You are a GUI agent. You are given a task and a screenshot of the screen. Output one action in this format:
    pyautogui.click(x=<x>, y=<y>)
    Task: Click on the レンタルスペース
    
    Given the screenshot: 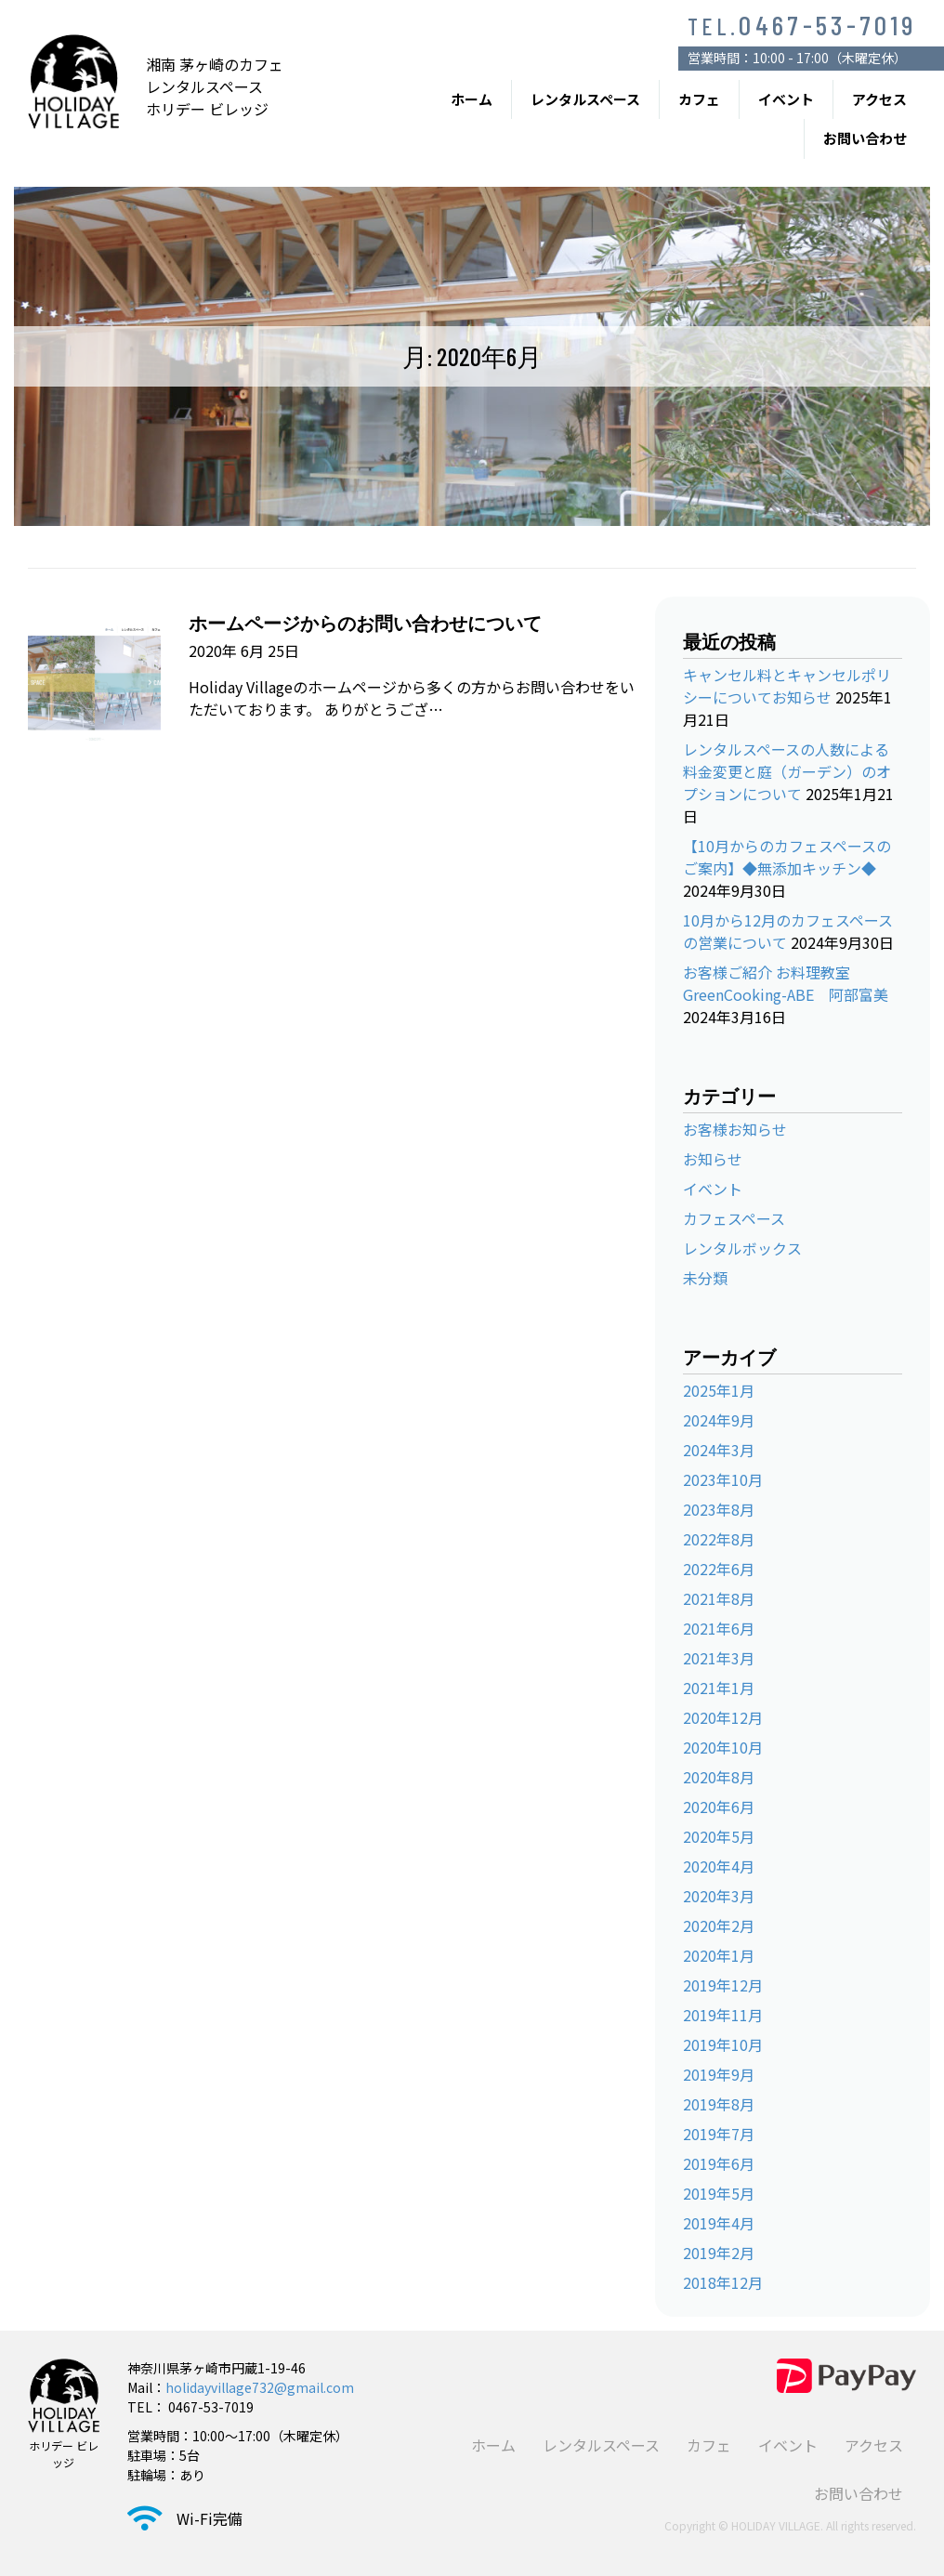 What is the action you would take?
    pyautogui.click(x=585, y=99)
    